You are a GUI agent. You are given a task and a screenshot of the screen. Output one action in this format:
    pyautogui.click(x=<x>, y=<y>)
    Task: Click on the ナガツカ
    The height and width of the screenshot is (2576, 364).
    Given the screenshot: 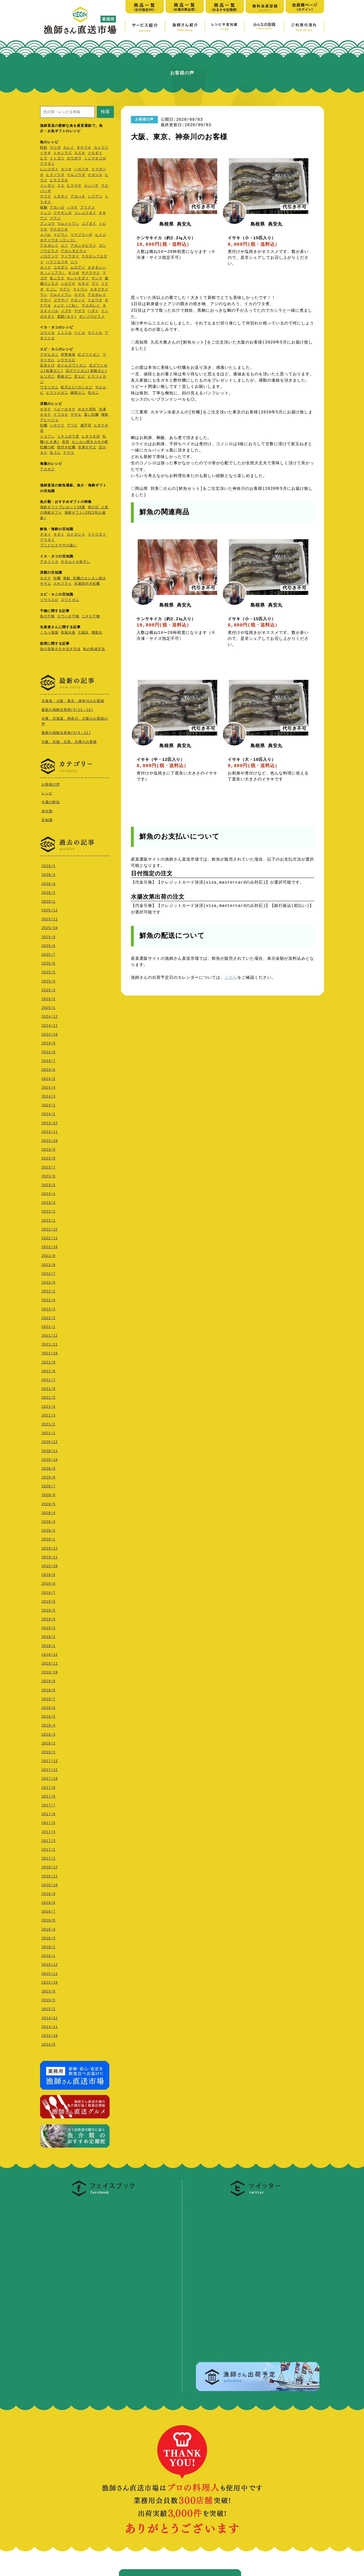 What is the action you would take?
    pyautogui.click(x=95, y=175)
    